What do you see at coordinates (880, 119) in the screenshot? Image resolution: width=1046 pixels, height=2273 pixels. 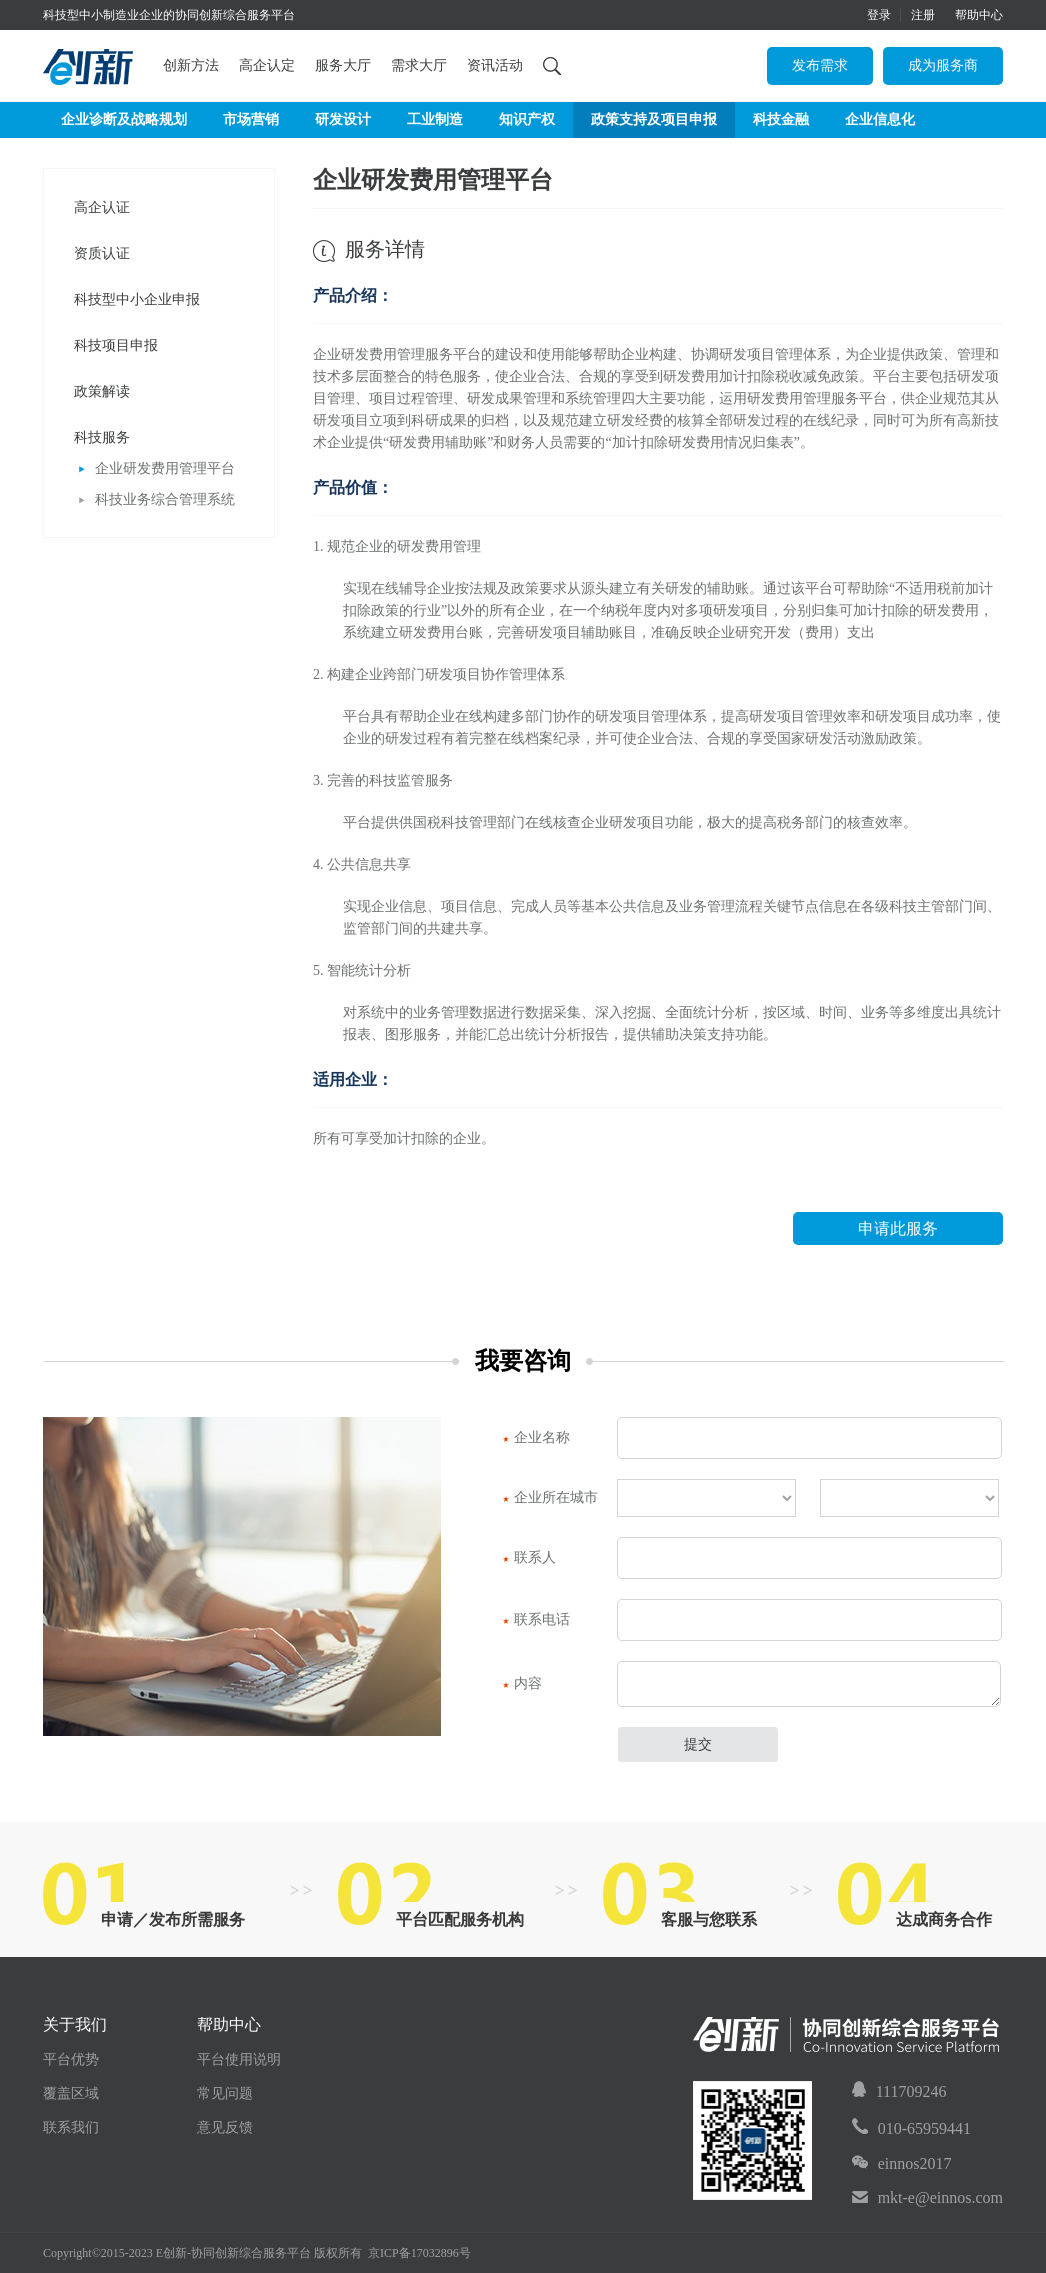 I see `企业信息化` at bounding box center [880, 119].